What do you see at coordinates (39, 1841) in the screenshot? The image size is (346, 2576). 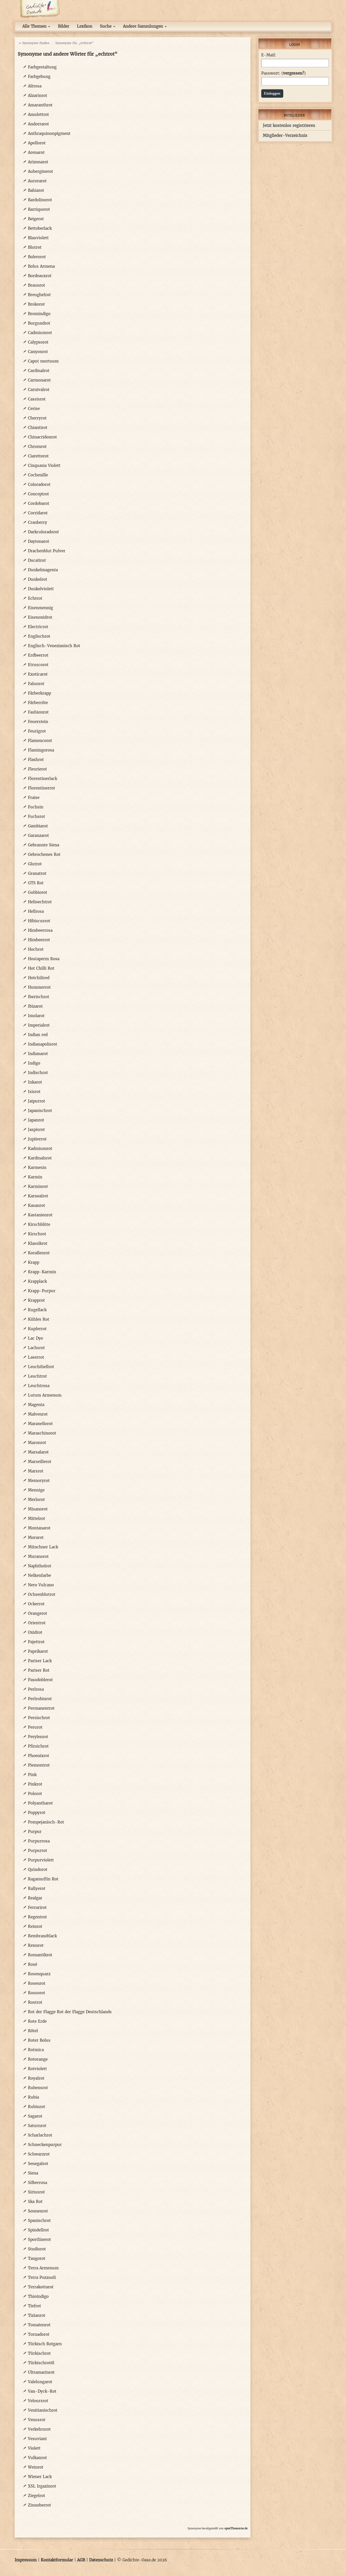 I see `Purpurrosa` at bounding box center [39, 1841].